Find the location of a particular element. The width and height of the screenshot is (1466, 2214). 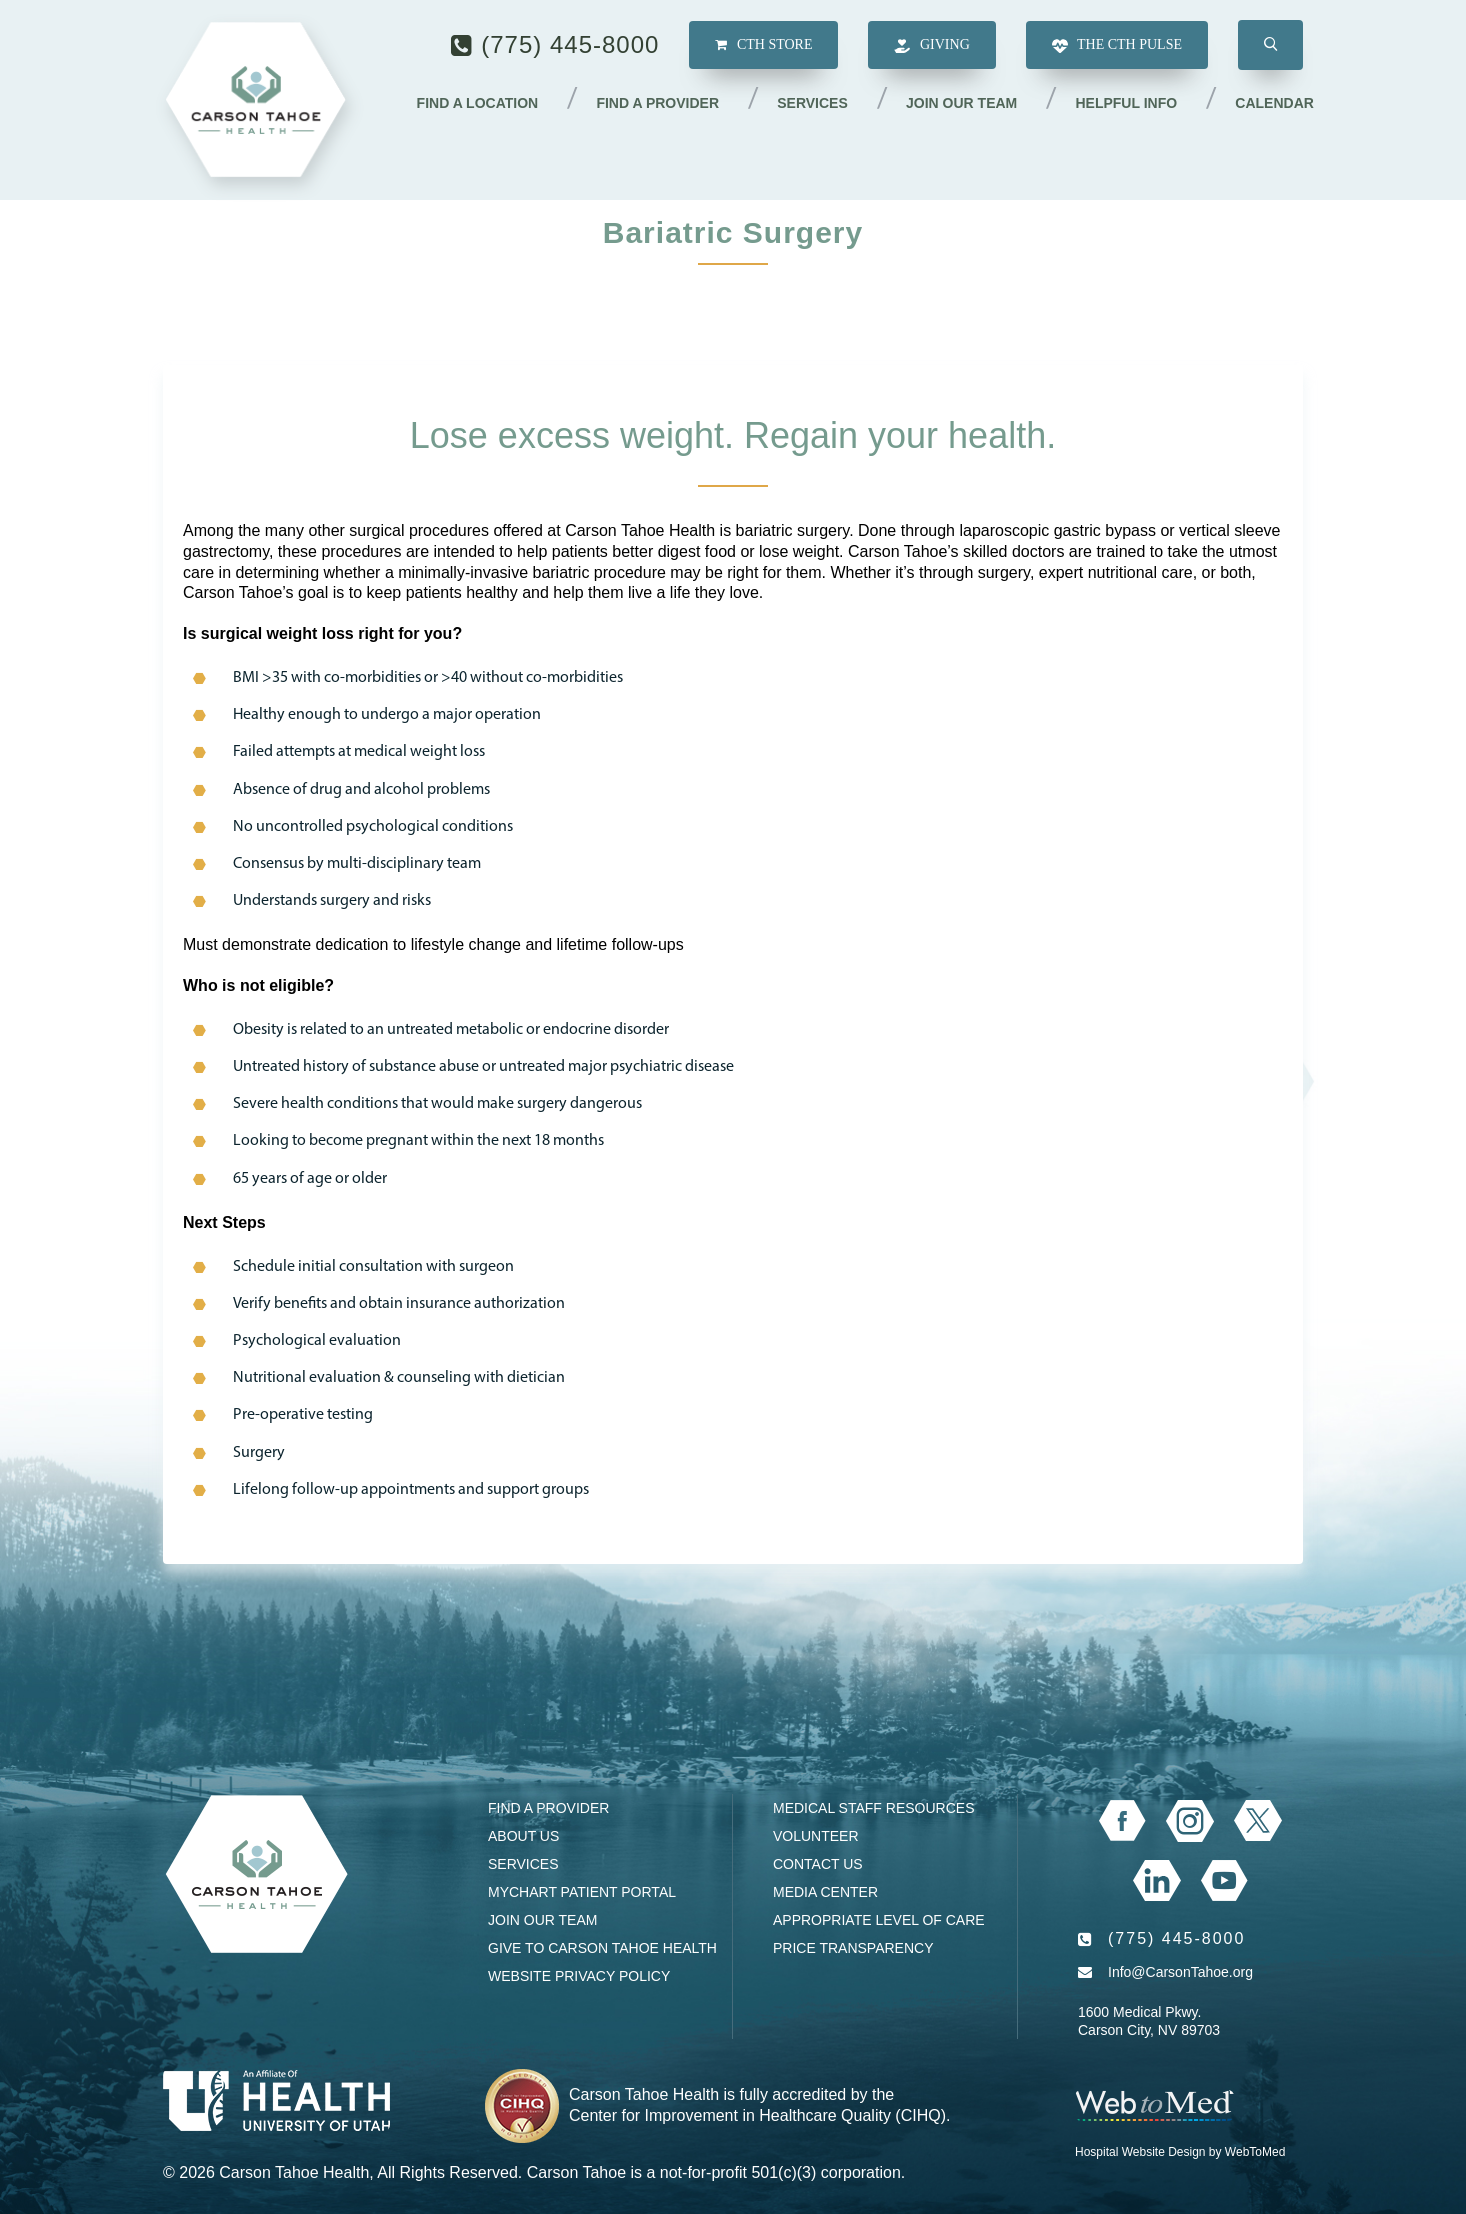

Contact Us is located at coordinates (818, 1864).